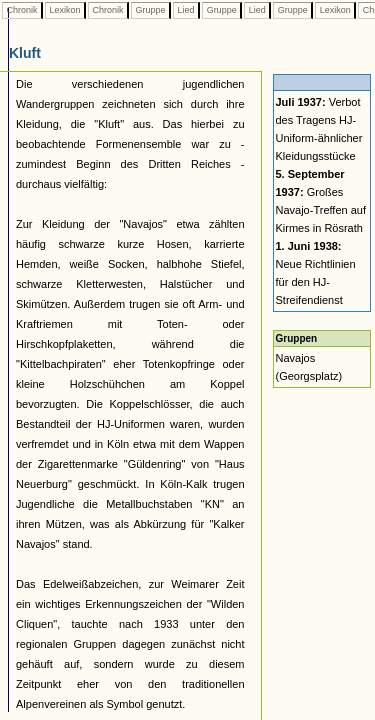 The image size is (375, 720). Describe the element at coordinates (150, 10) in the screenshot. I see `Gruppe` at that location.